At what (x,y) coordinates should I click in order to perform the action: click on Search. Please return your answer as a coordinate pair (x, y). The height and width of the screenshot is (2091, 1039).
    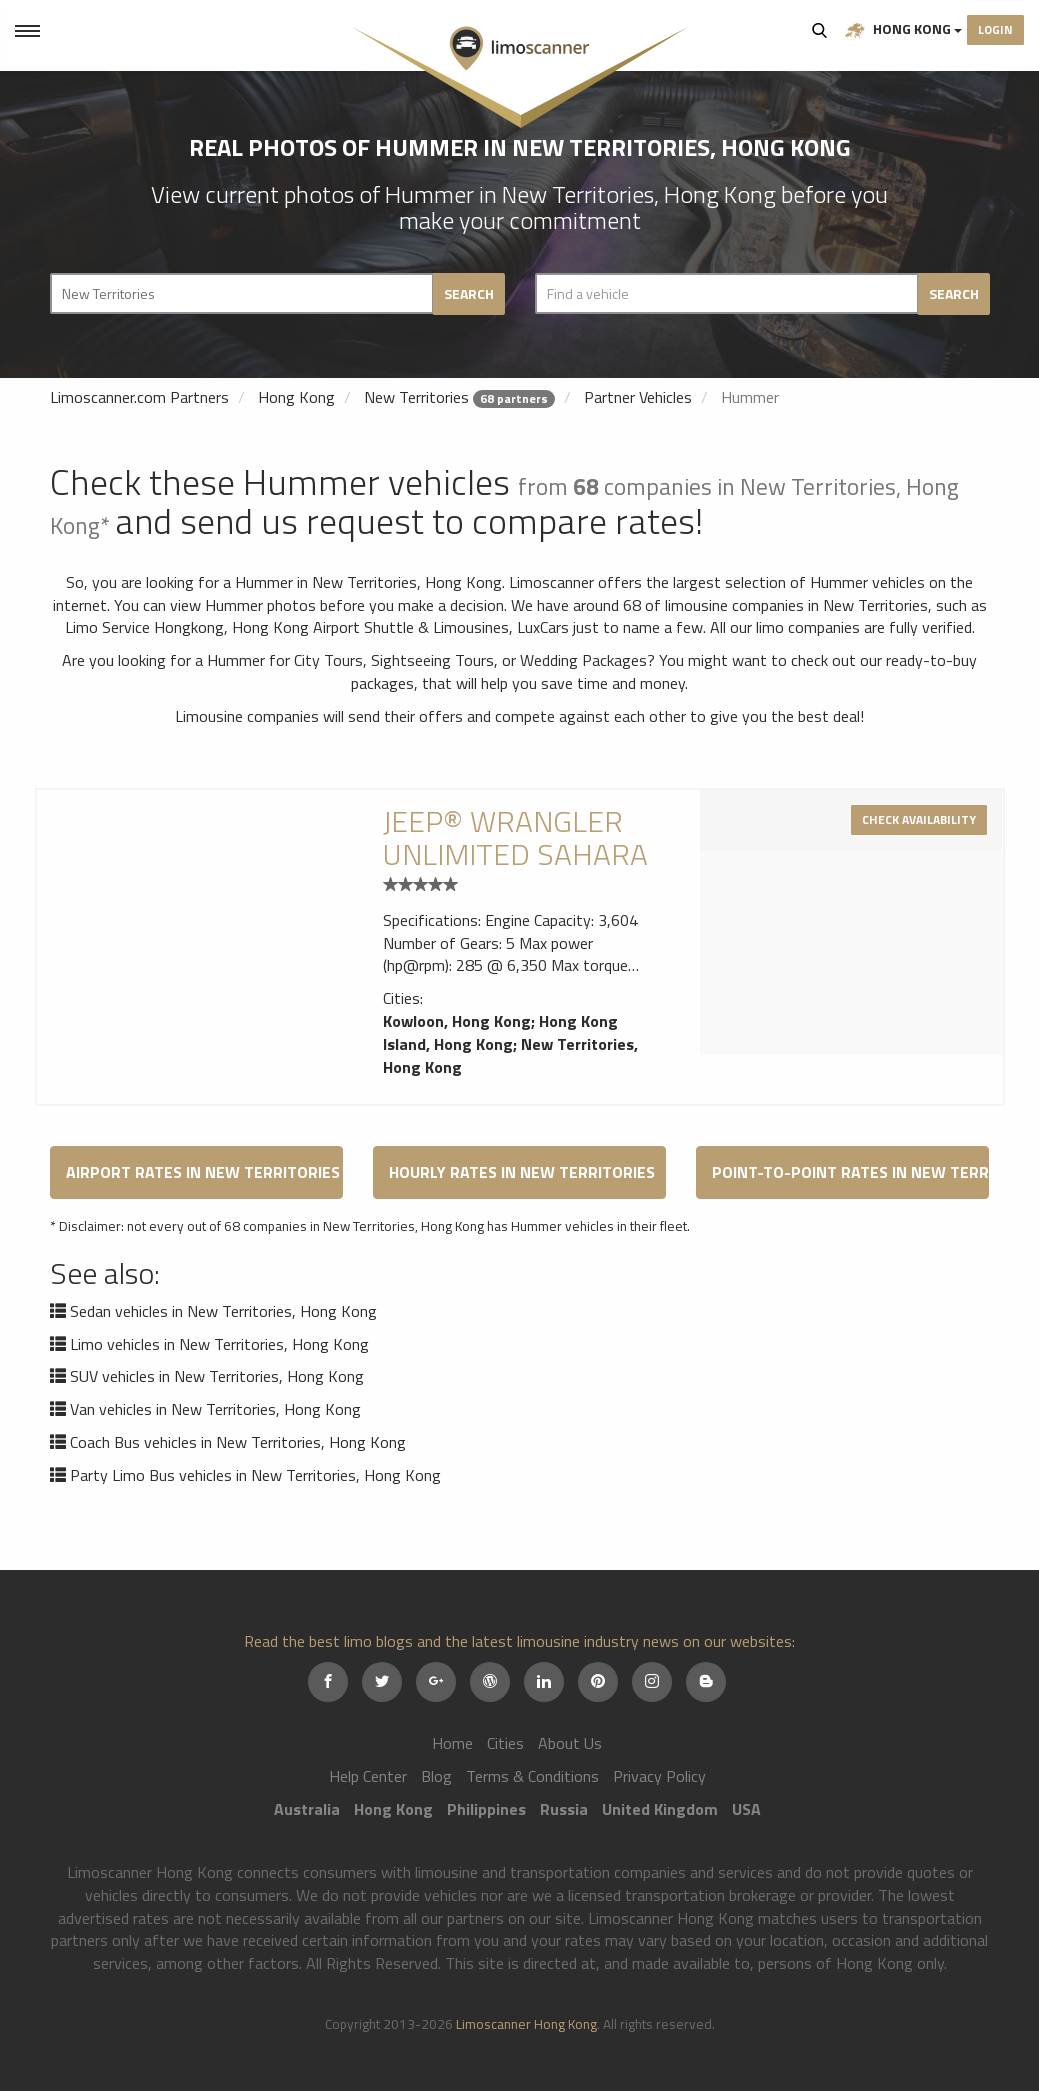
    Looking at the image, I should click on (820, 30).